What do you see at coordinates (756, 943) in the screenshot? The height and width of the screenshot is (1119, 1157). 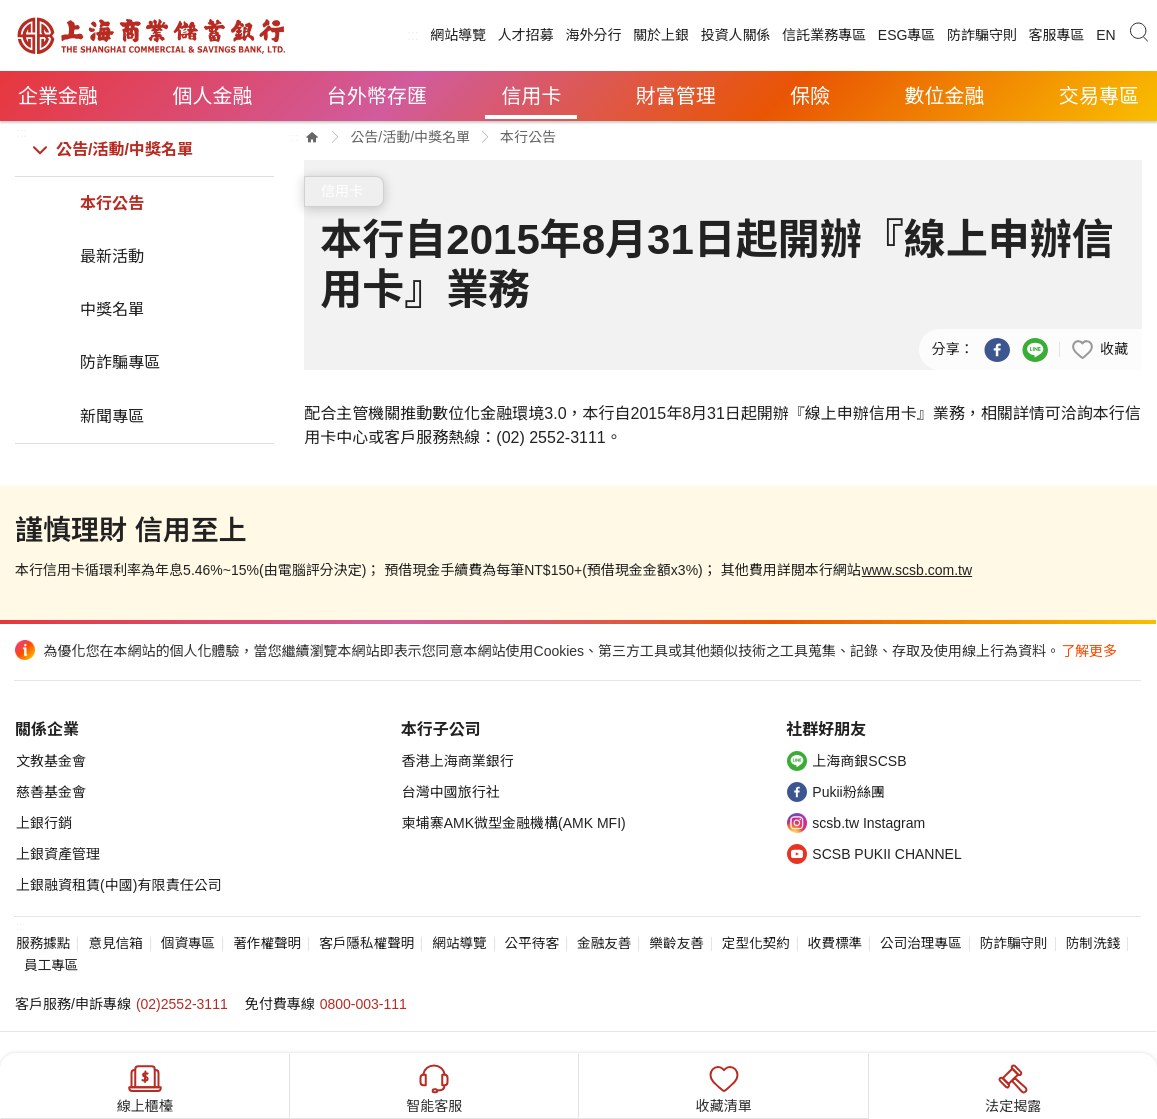 I see `定型化契約` at bounding box center [756, 943].